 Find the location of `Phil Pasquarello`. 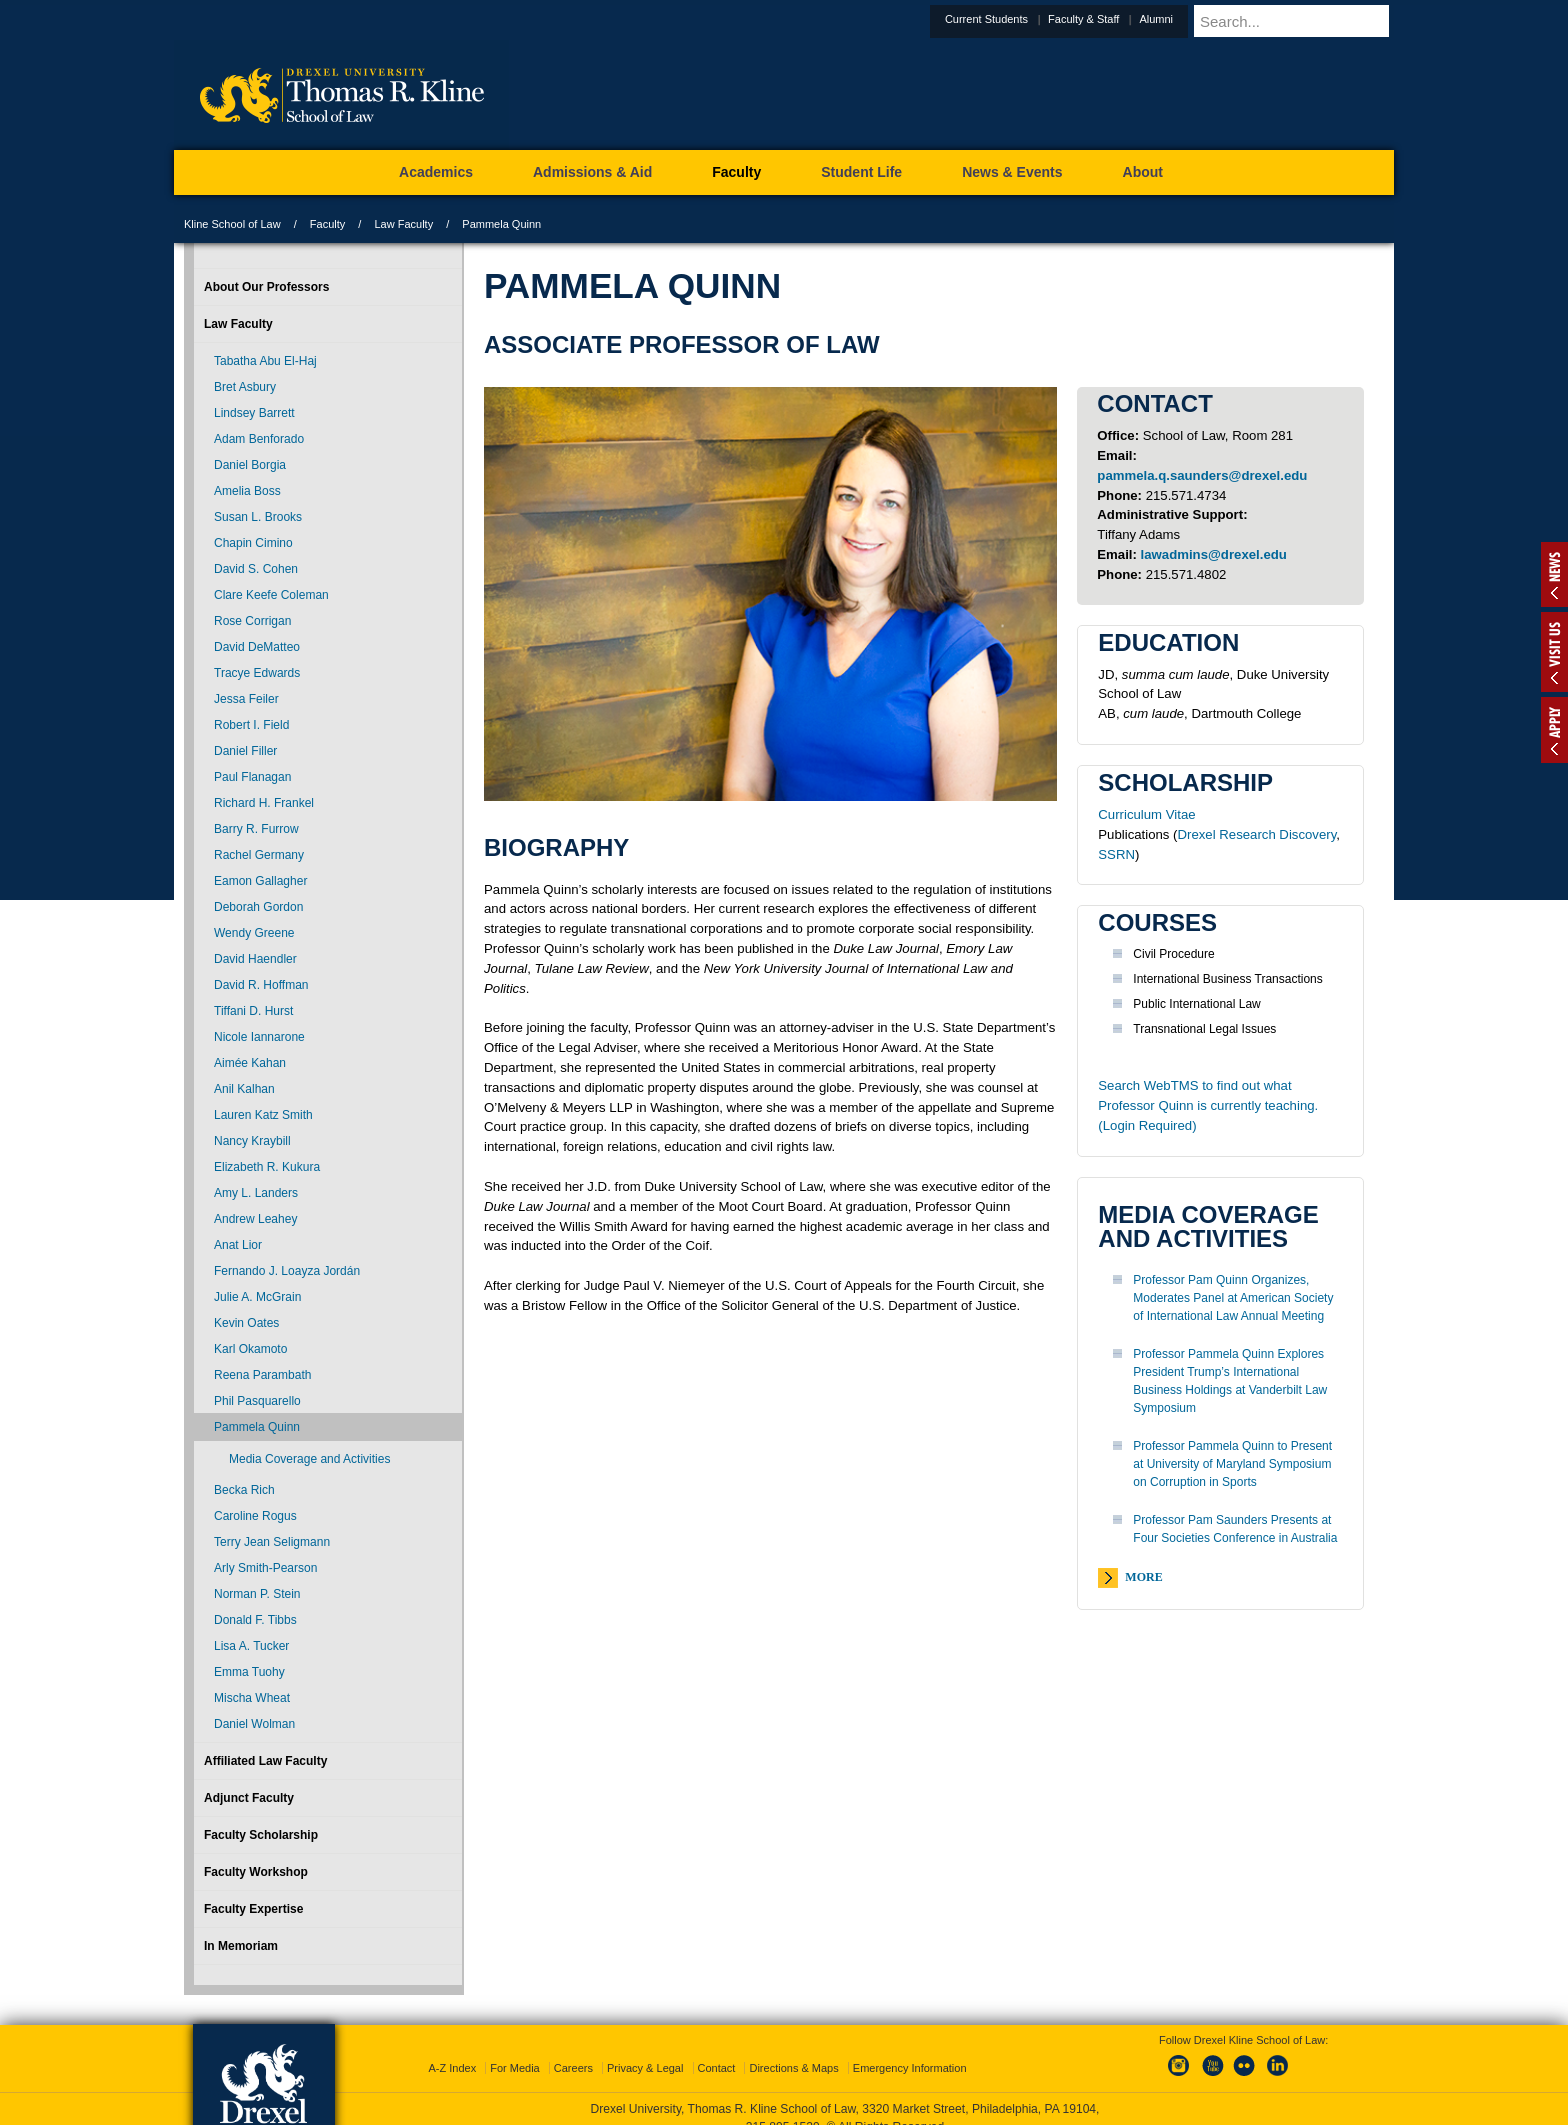

Phil Pasquarello is located at coordinates (257, 1401).